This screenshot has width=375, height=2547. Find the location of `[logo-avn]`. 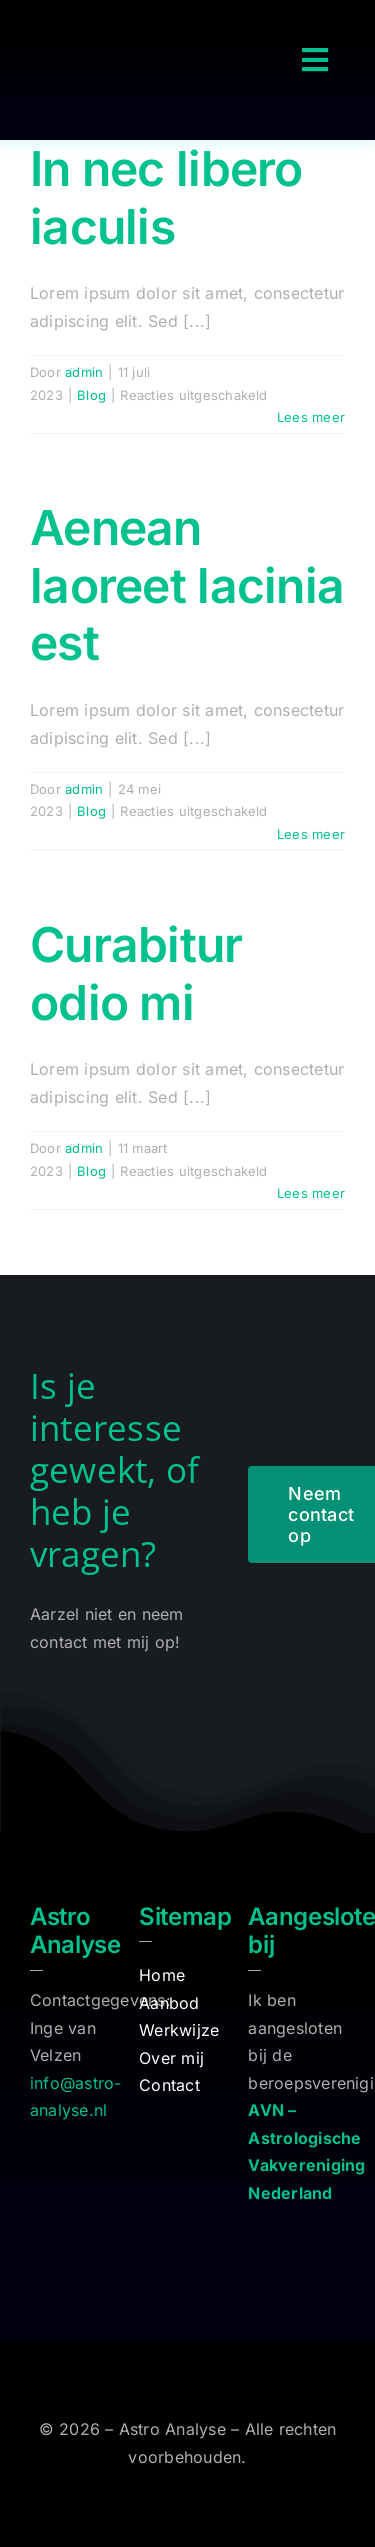

[logo-avn] is located at coordinates (296, 2231).